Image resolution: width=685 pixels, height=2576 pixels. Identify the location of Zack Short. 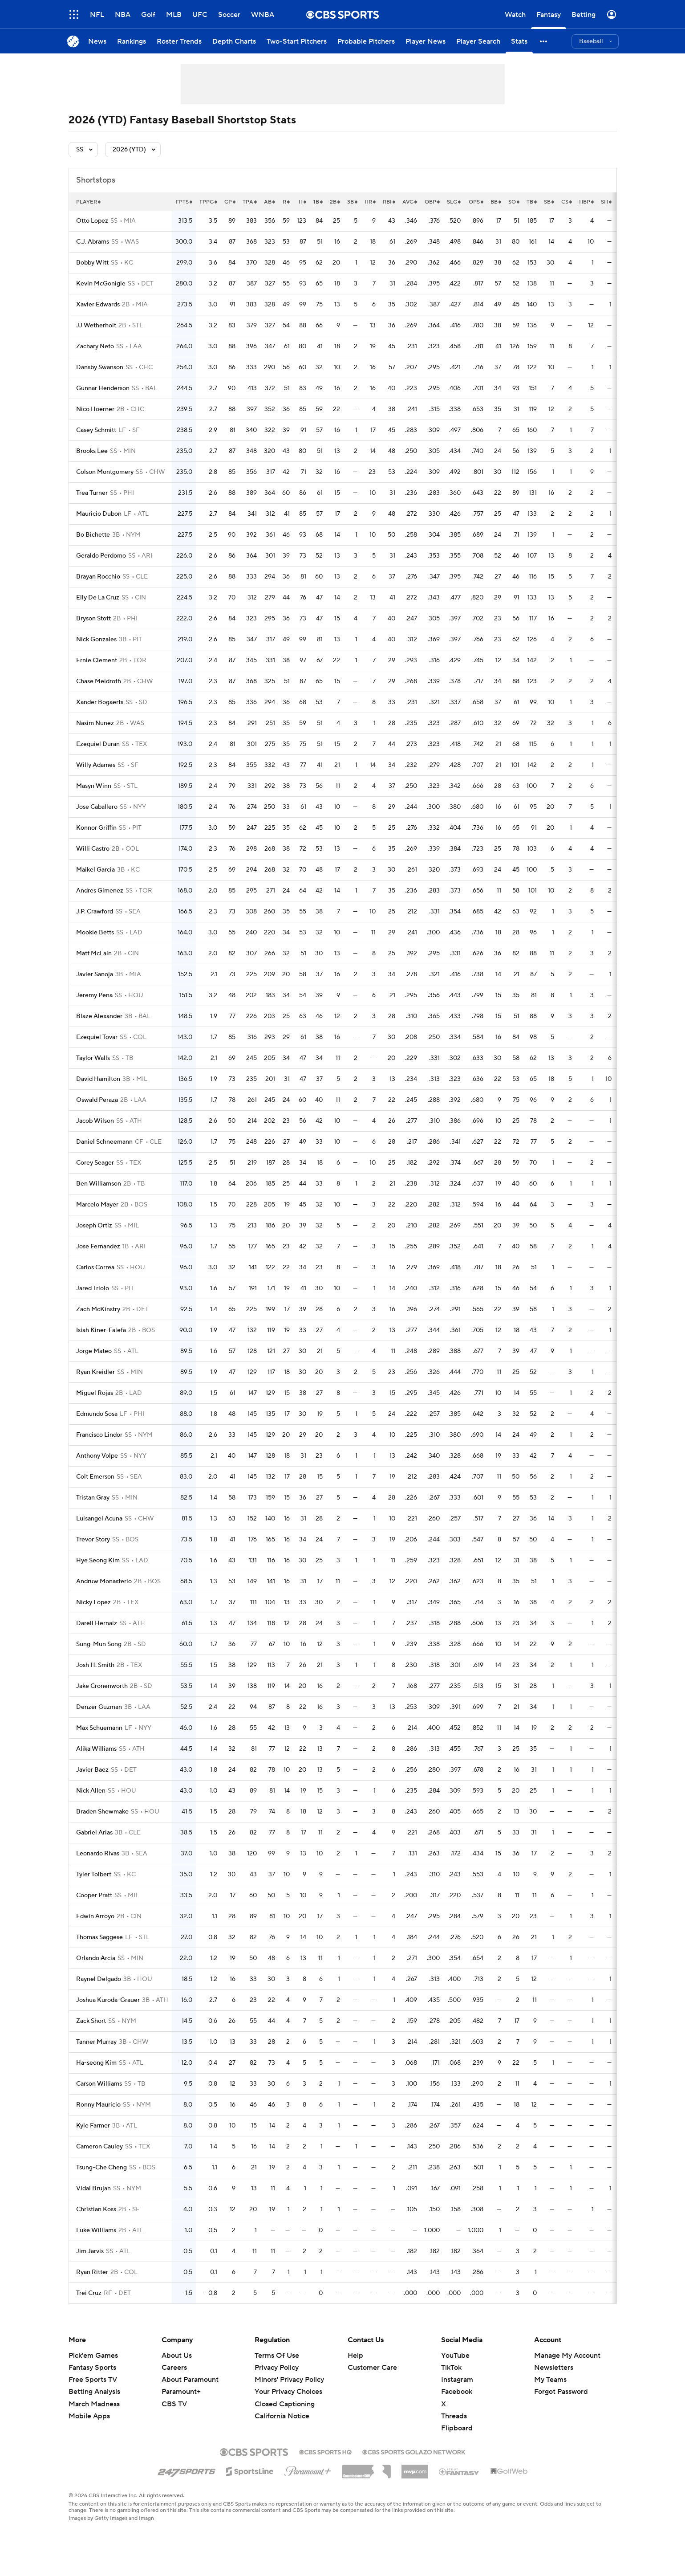
(91, 2021).